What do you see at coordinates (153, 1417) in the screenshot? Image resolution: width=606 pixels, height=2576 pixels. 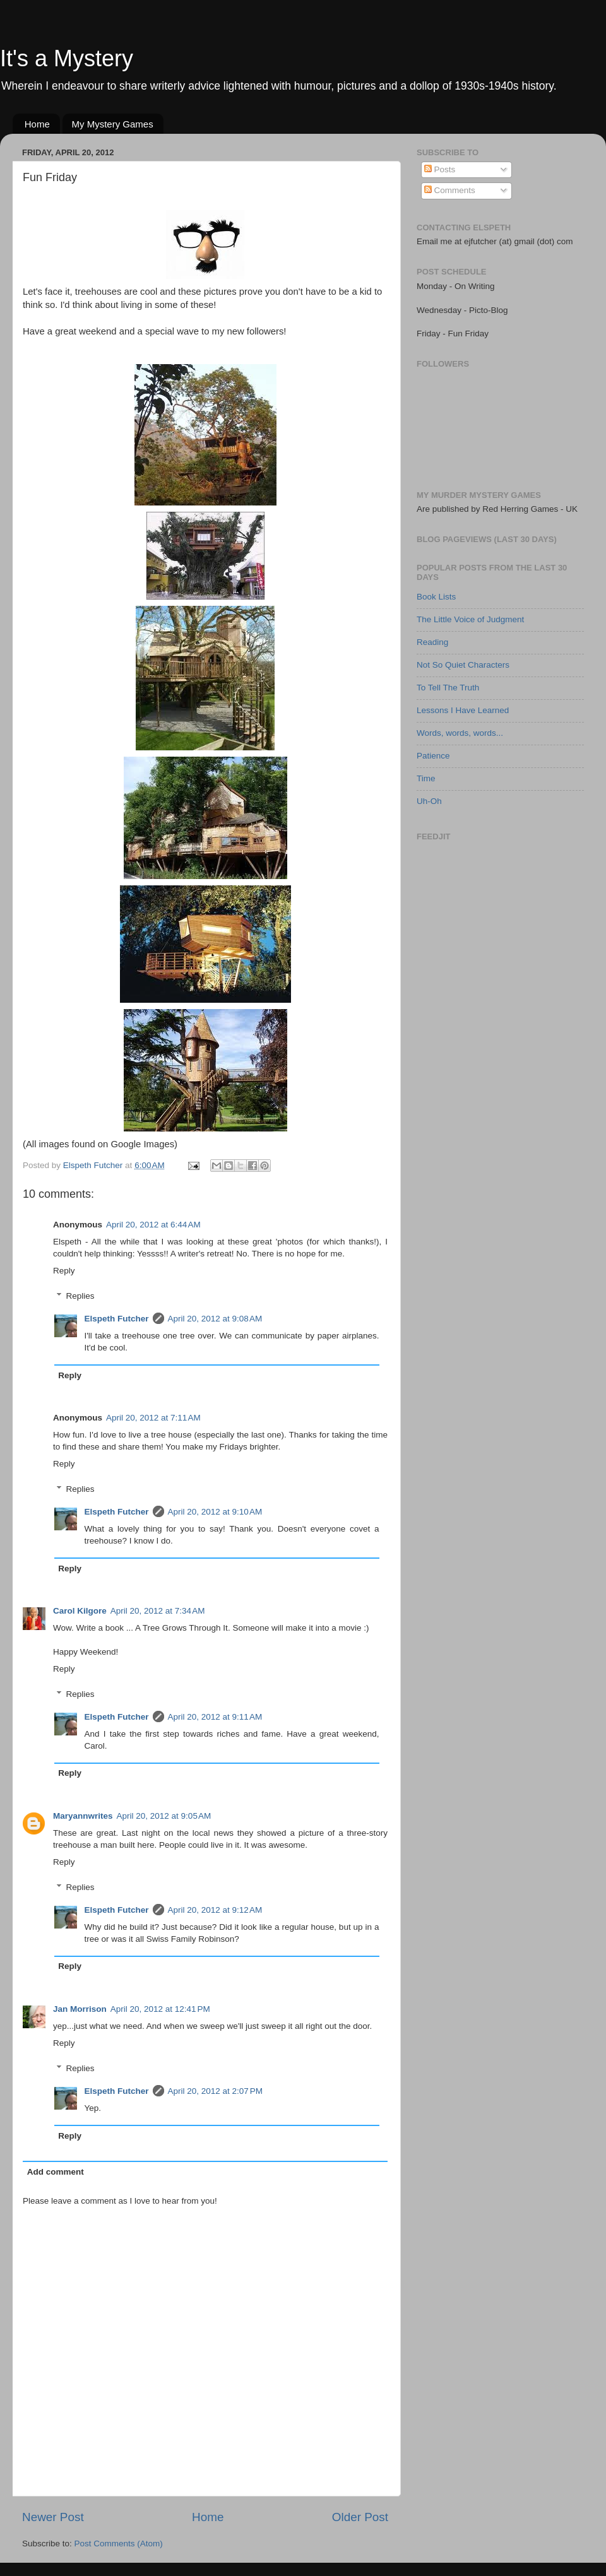 I see `April 20, 2012 at 7:11 AM` at bounding box center [153, 1417].